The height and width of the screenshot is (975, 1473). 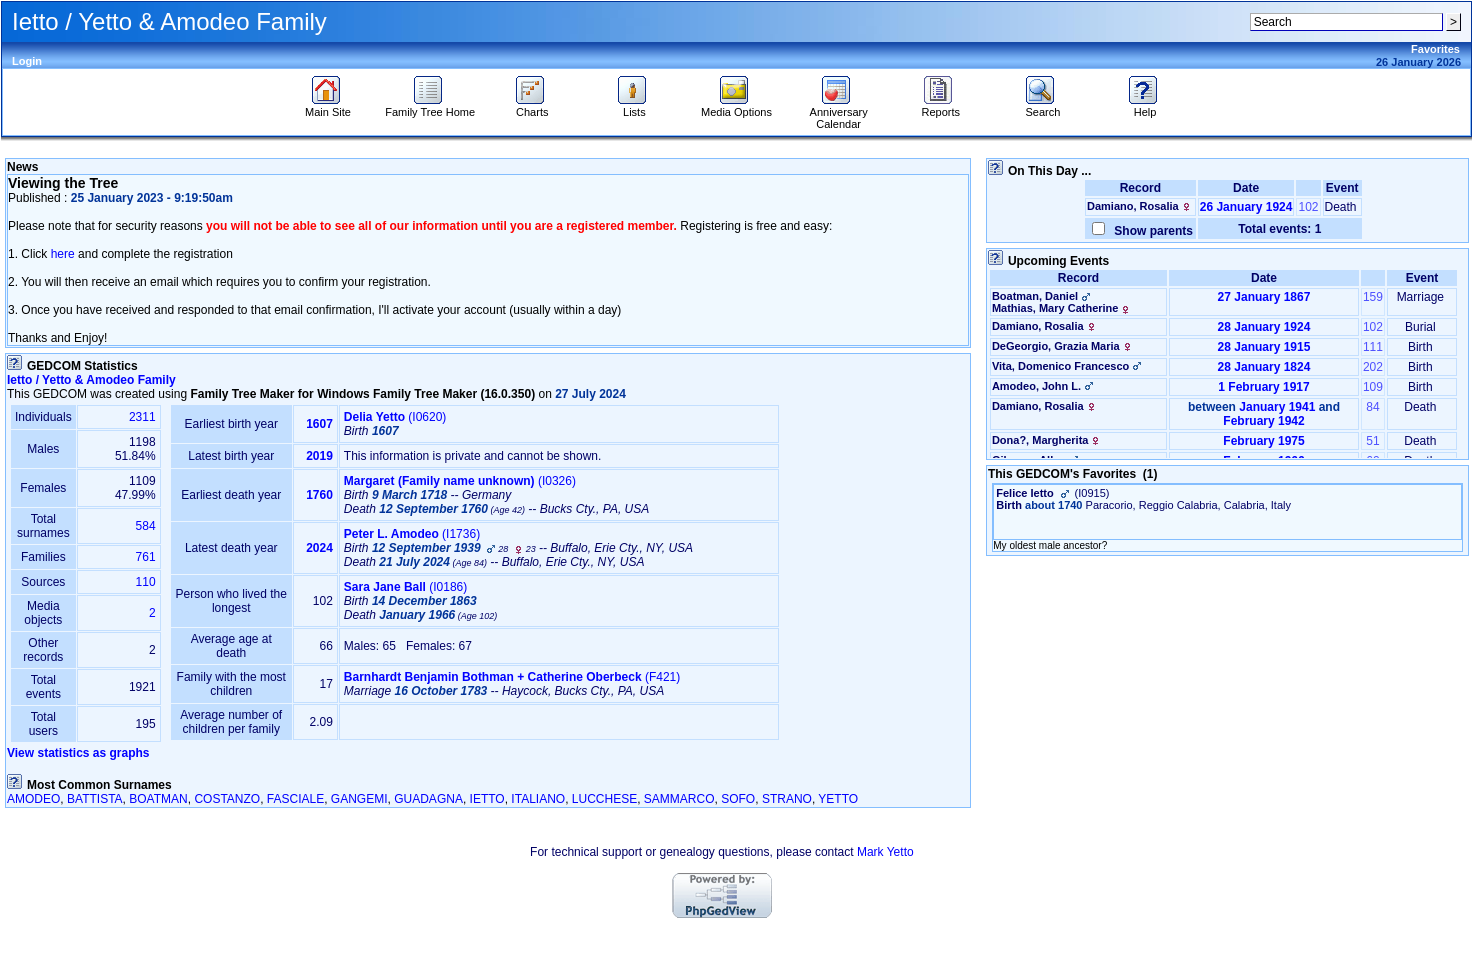 What do you see at coordinates (328, 107) in the screenshot?
I see `Main Site` at bounding box center [328, 107].